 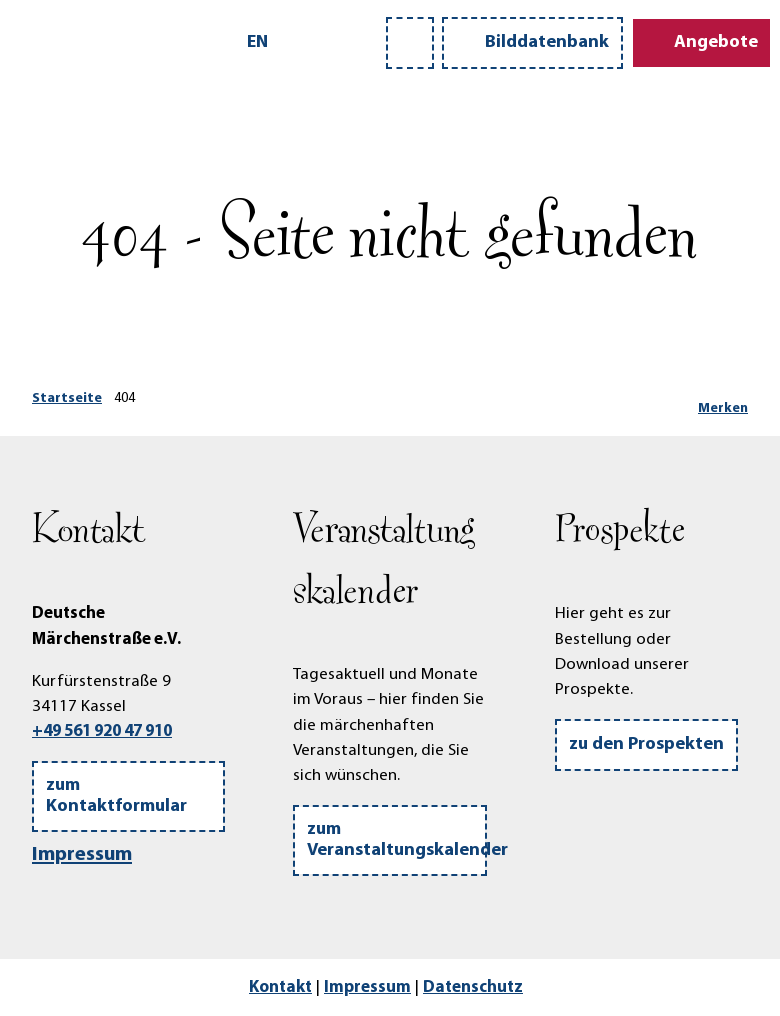 What do you see at coordinates (257, 42) in the screenshot?
I see `En` at bounding box center [257, 42].